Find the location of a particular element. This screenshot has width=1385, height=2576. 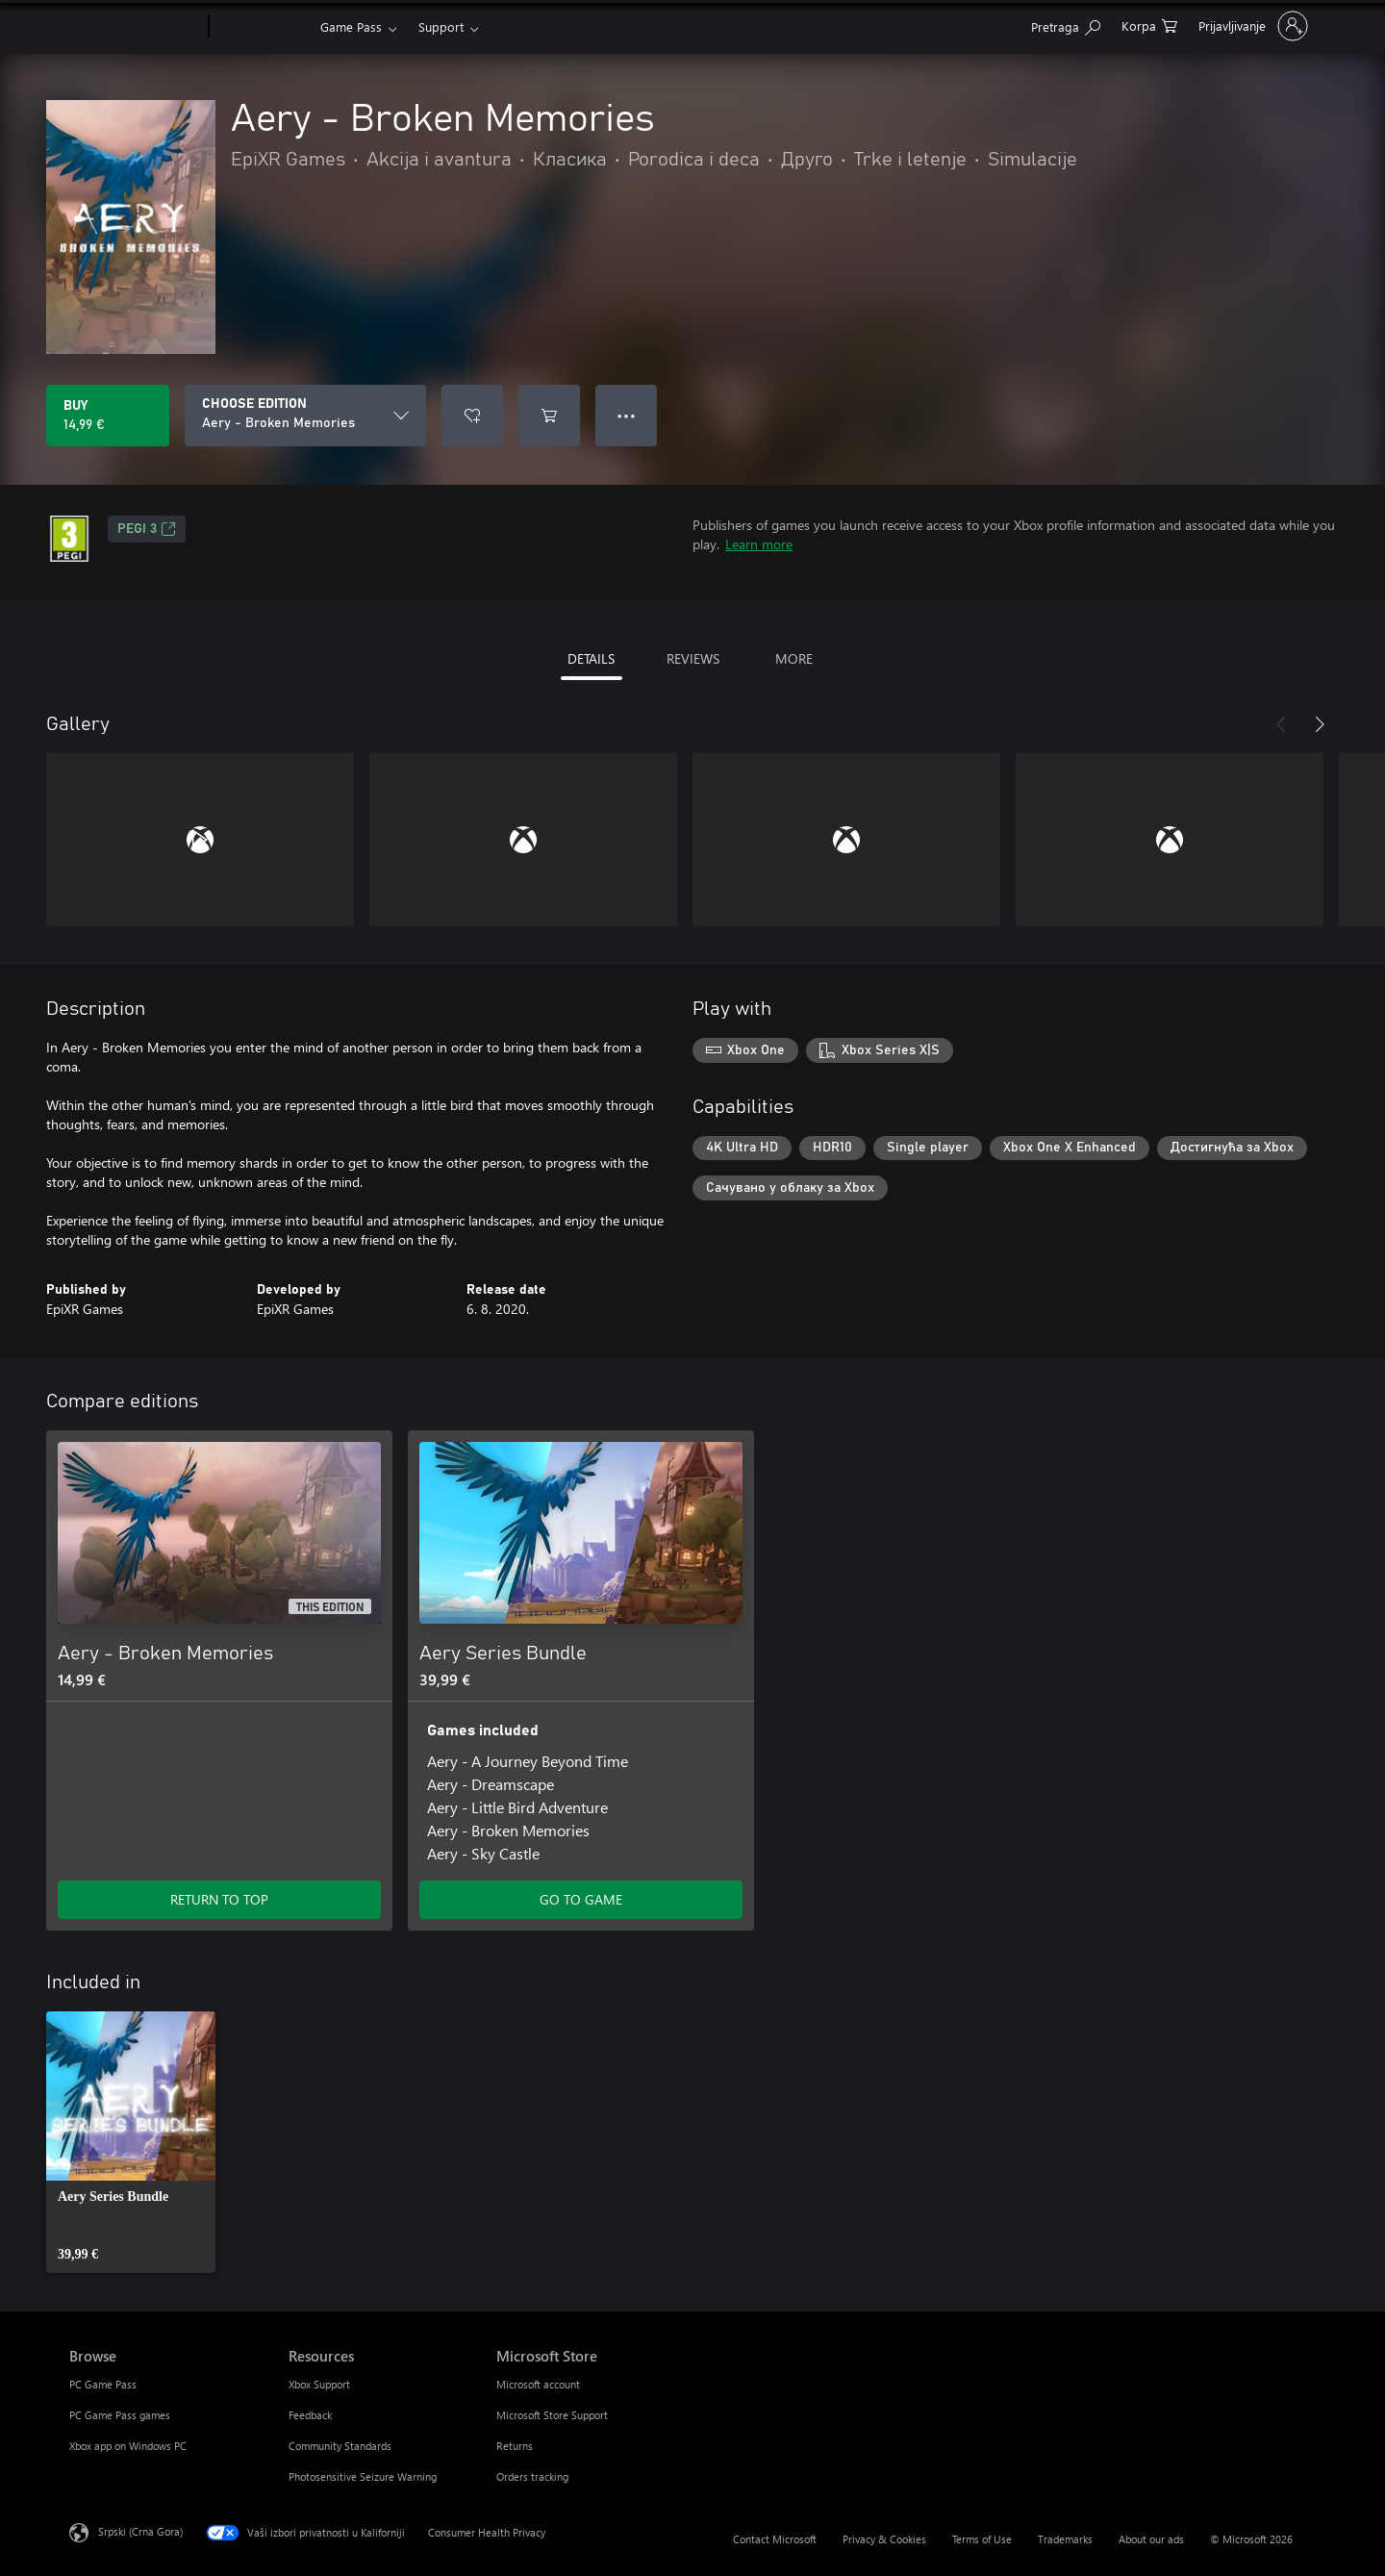

[link] is located at coordinates (130, 2142).